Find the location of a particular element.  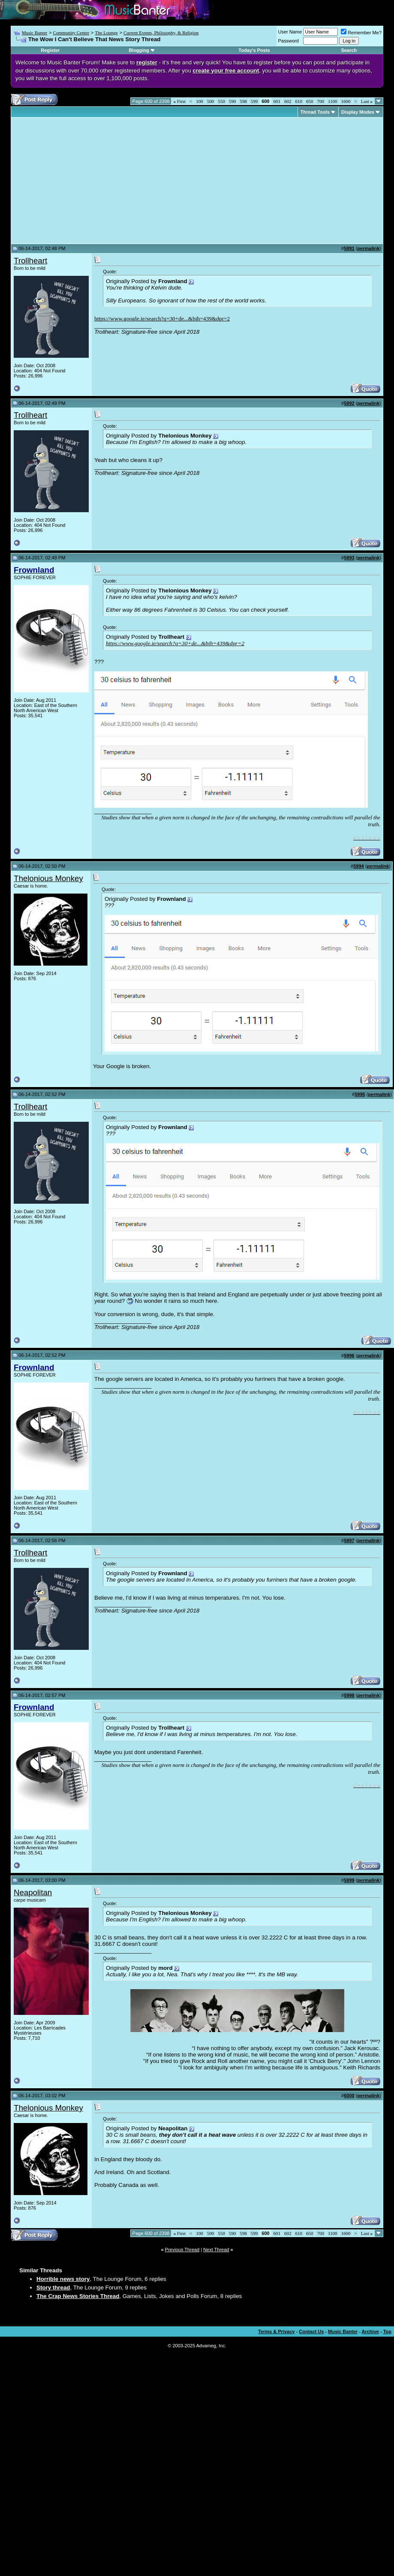

Music Banter is located at coordinates (35, 32).